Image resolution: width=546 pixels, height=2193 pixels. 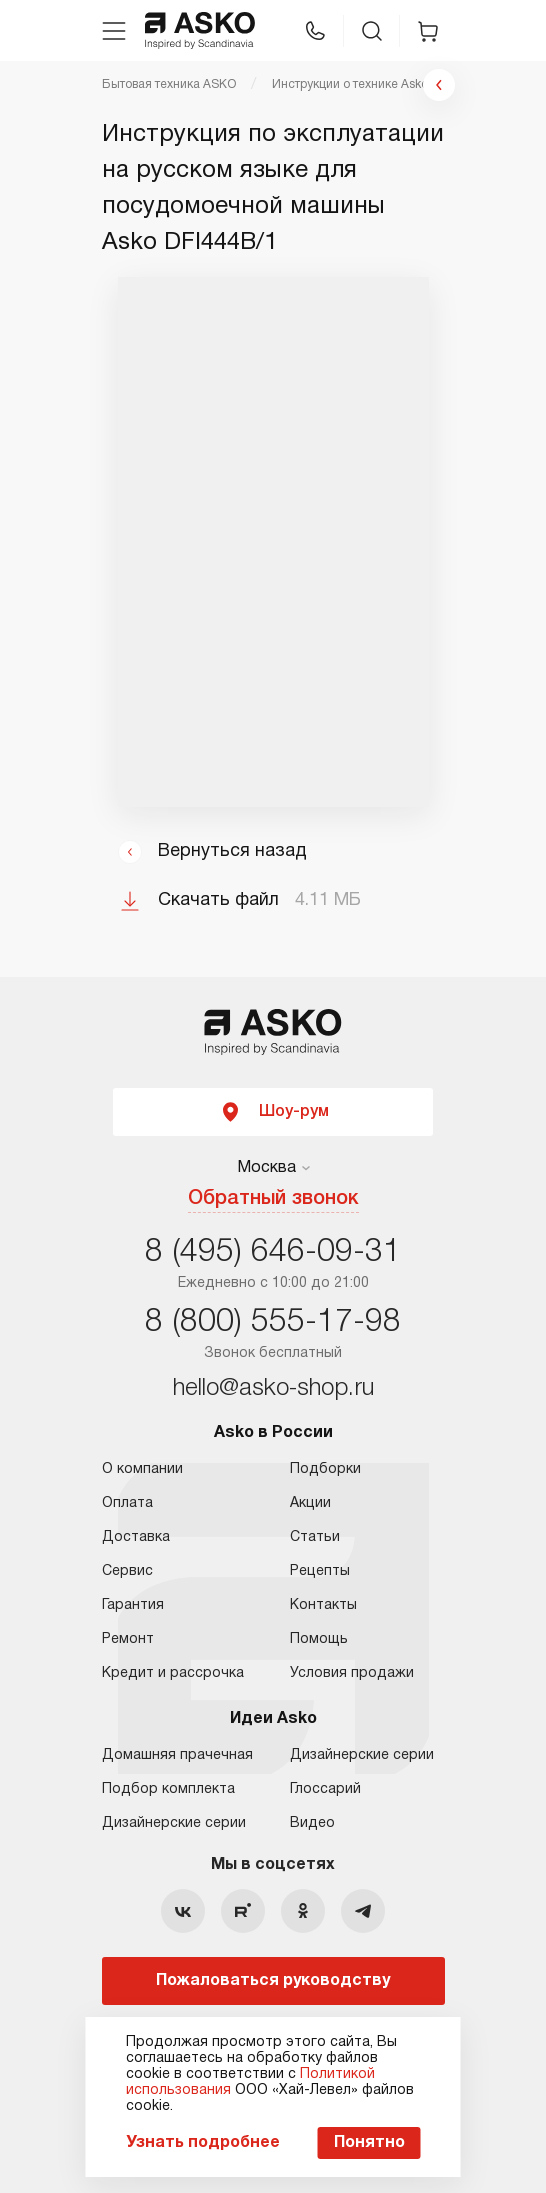 I want to click on Обратный звонок, so click(x=273, y=1199).